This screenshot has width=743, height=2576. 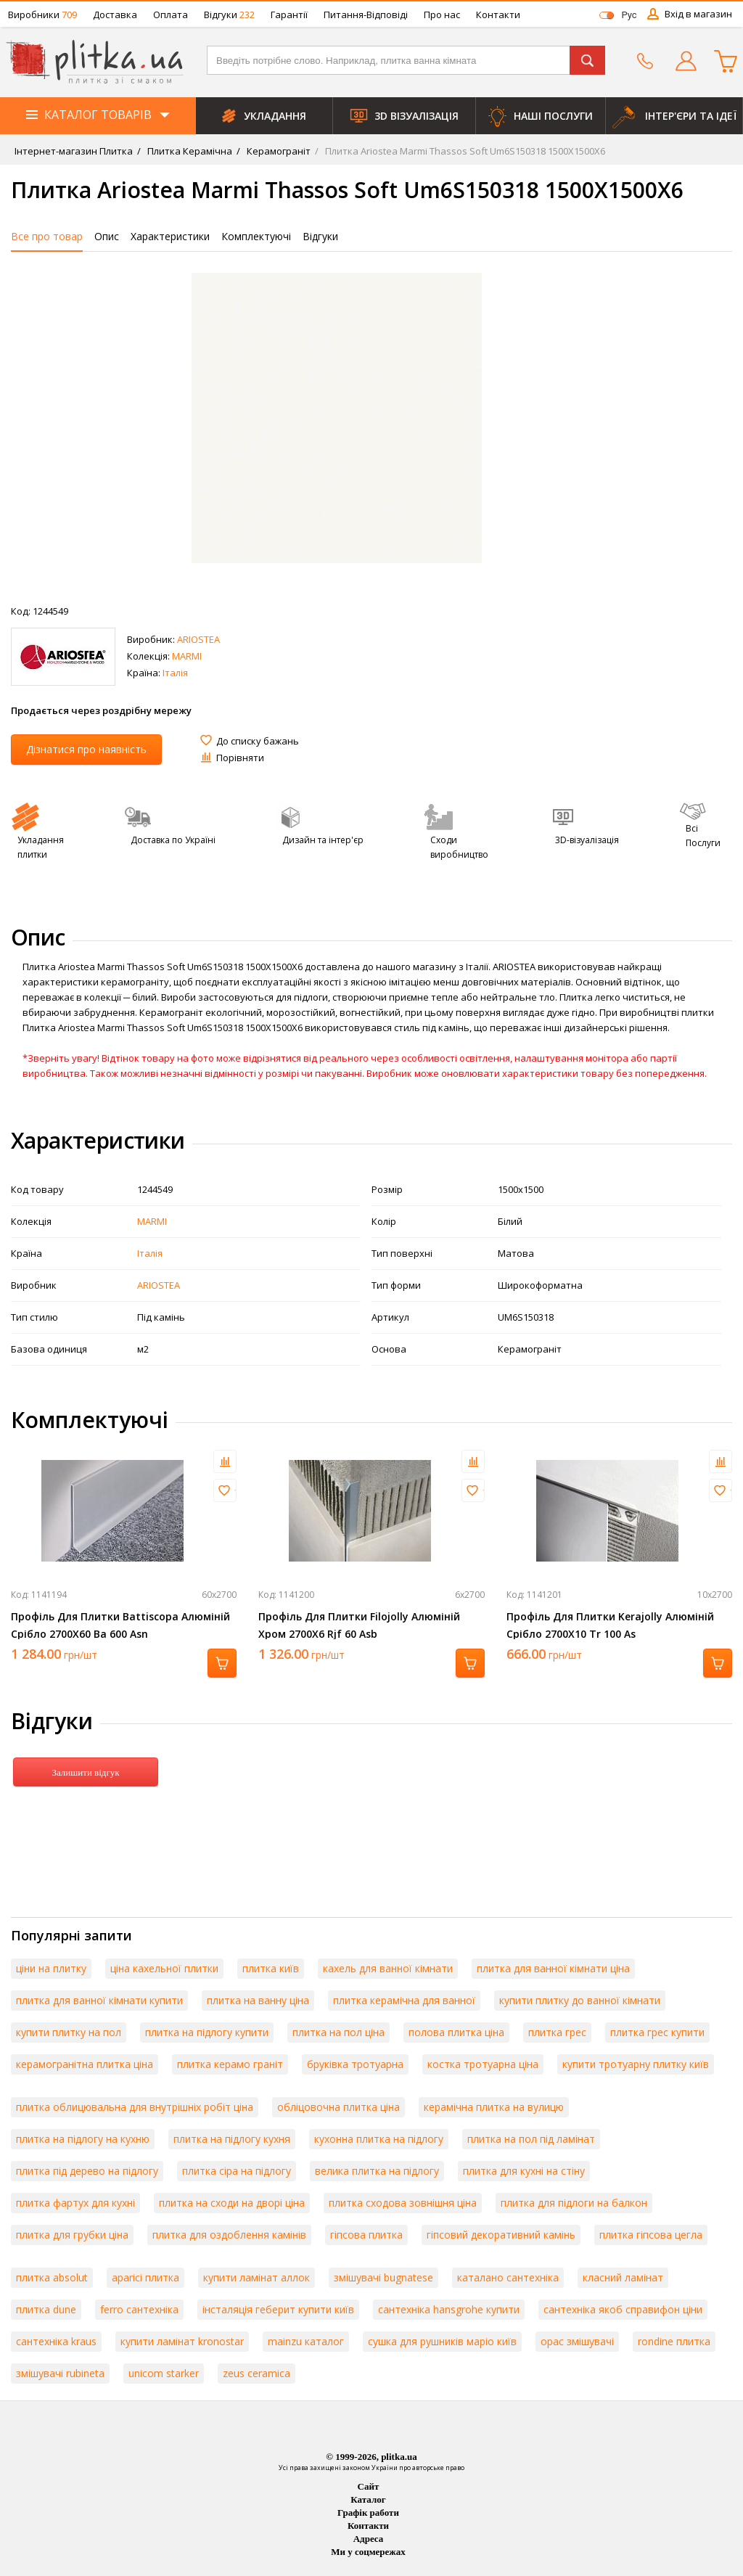 What do you see at coordinates (232, 2203) in the screenshot?
I see `плитка на сходи на дворі ціна` at bounding box center [232, 2203].